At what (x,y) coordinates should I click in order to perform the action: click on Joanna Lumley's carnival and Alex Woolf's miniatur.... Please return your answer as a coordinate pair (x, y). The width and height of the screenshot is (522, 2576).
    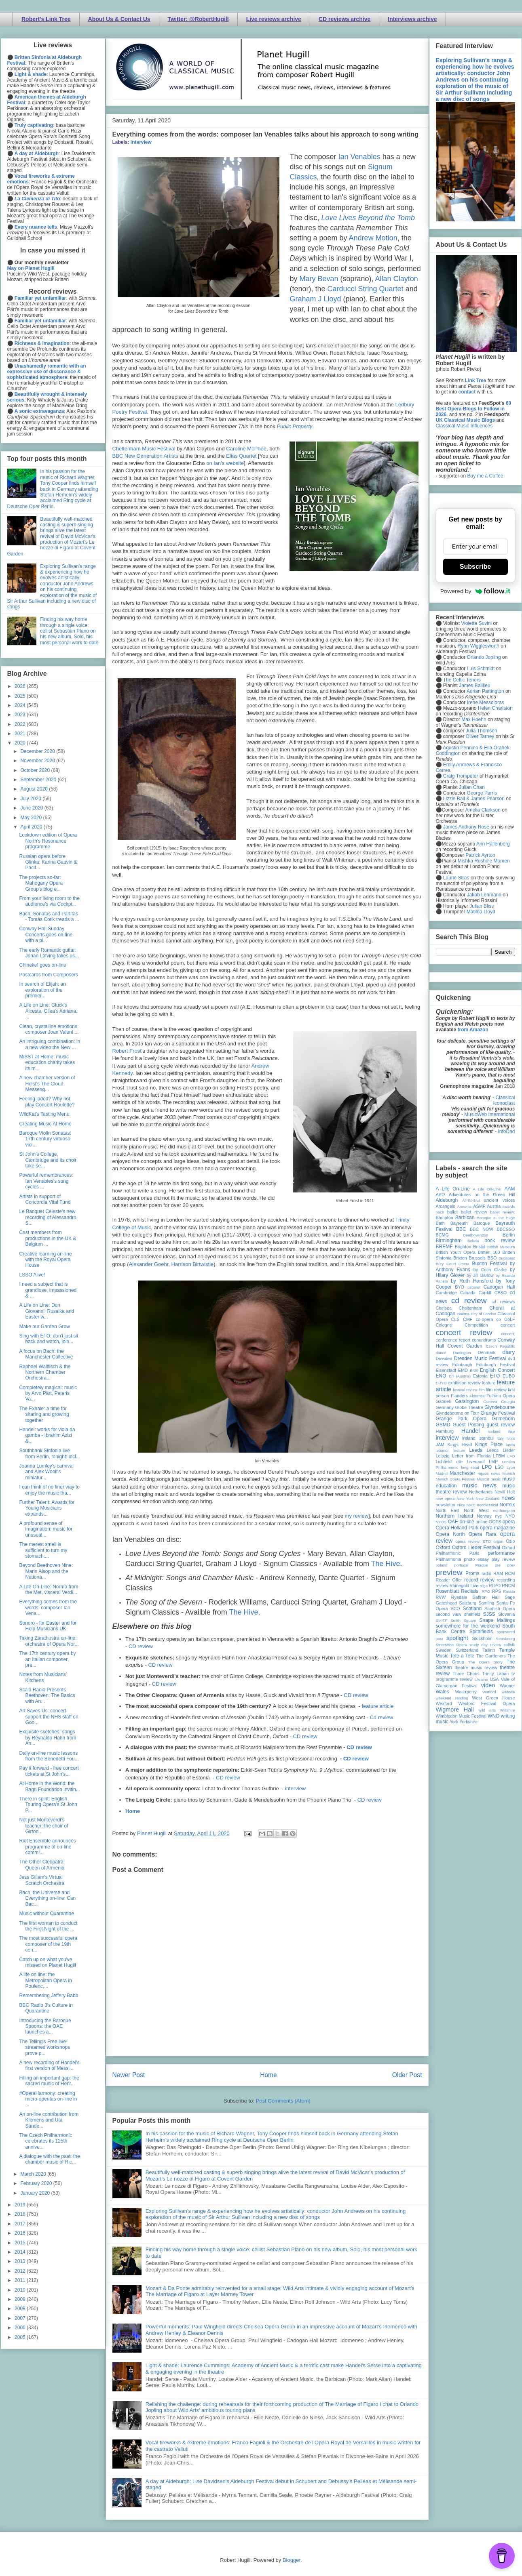
    Looking at the image, I should click on (46, 1471).